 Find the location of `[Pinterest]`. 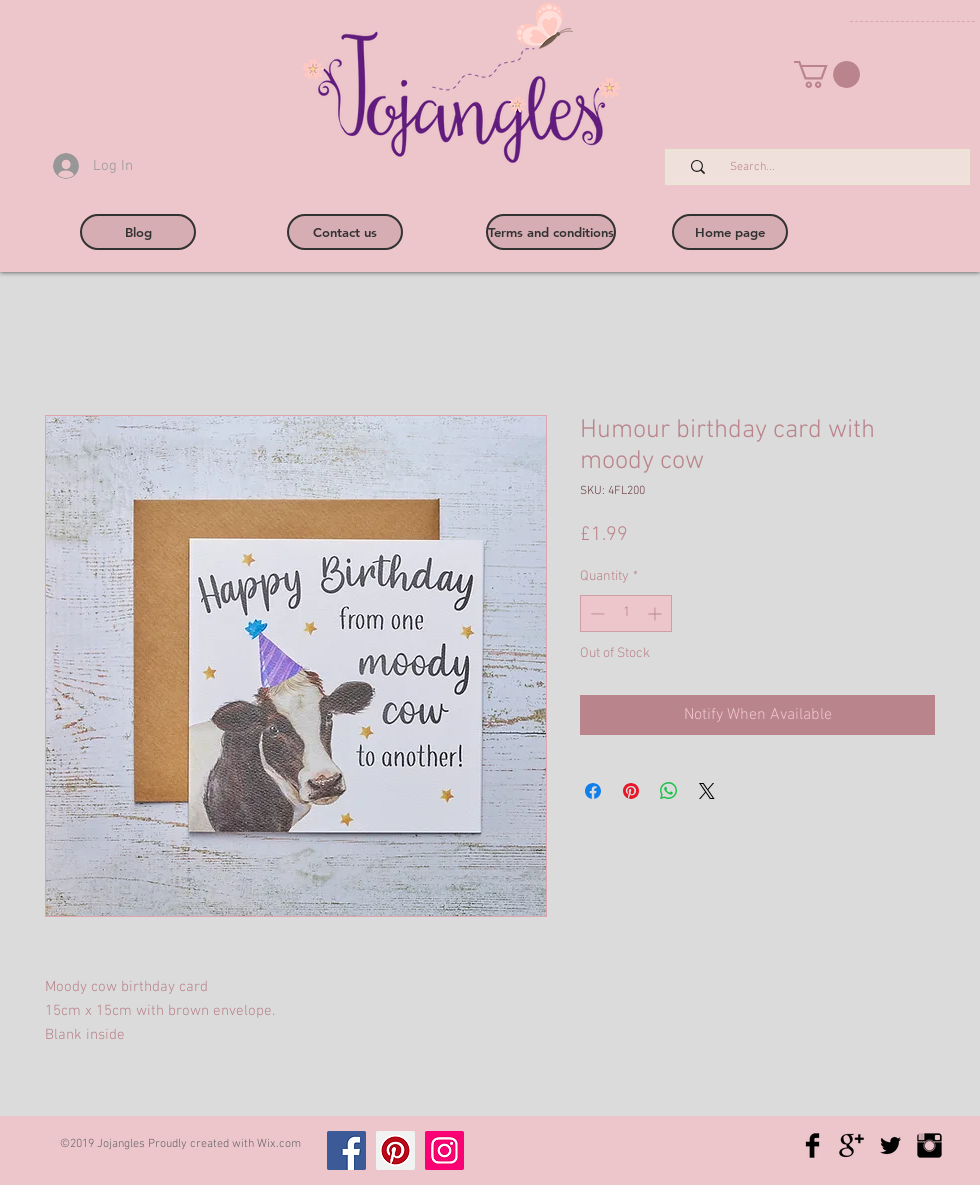

[Pinterest] is located at coordinates (395, 1150).